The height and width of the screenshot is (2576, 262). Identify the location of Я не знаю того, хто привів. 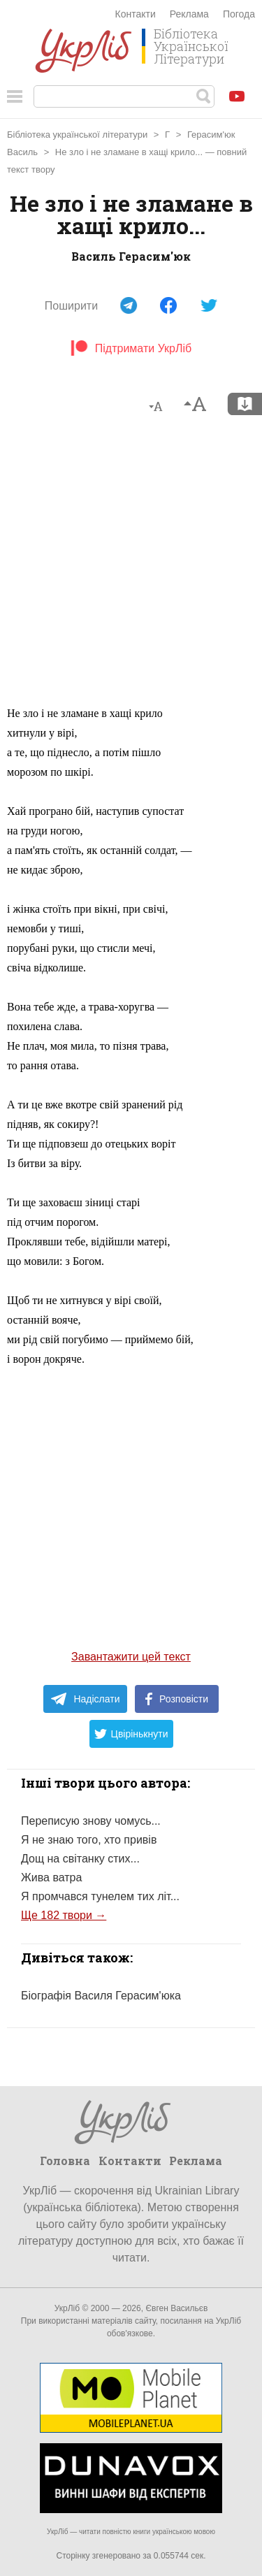
(89, 1840).